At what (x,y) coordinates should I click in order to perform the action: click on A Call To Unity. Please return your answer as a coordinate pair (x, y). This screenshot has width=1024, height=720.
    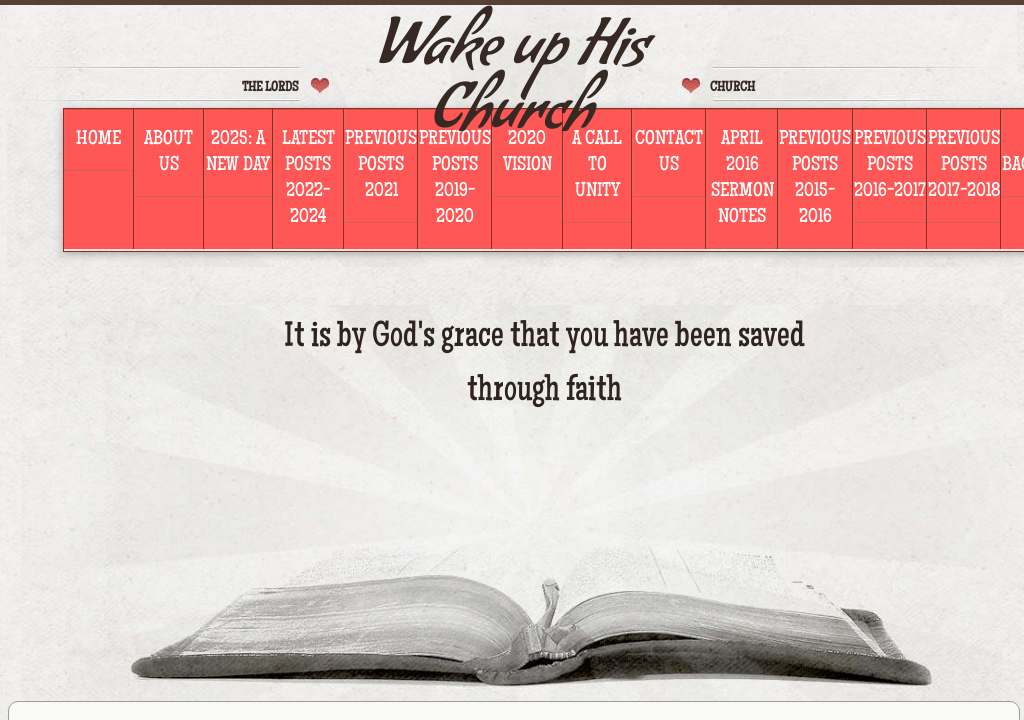
    Looking at the image, I should click on (597, 166).